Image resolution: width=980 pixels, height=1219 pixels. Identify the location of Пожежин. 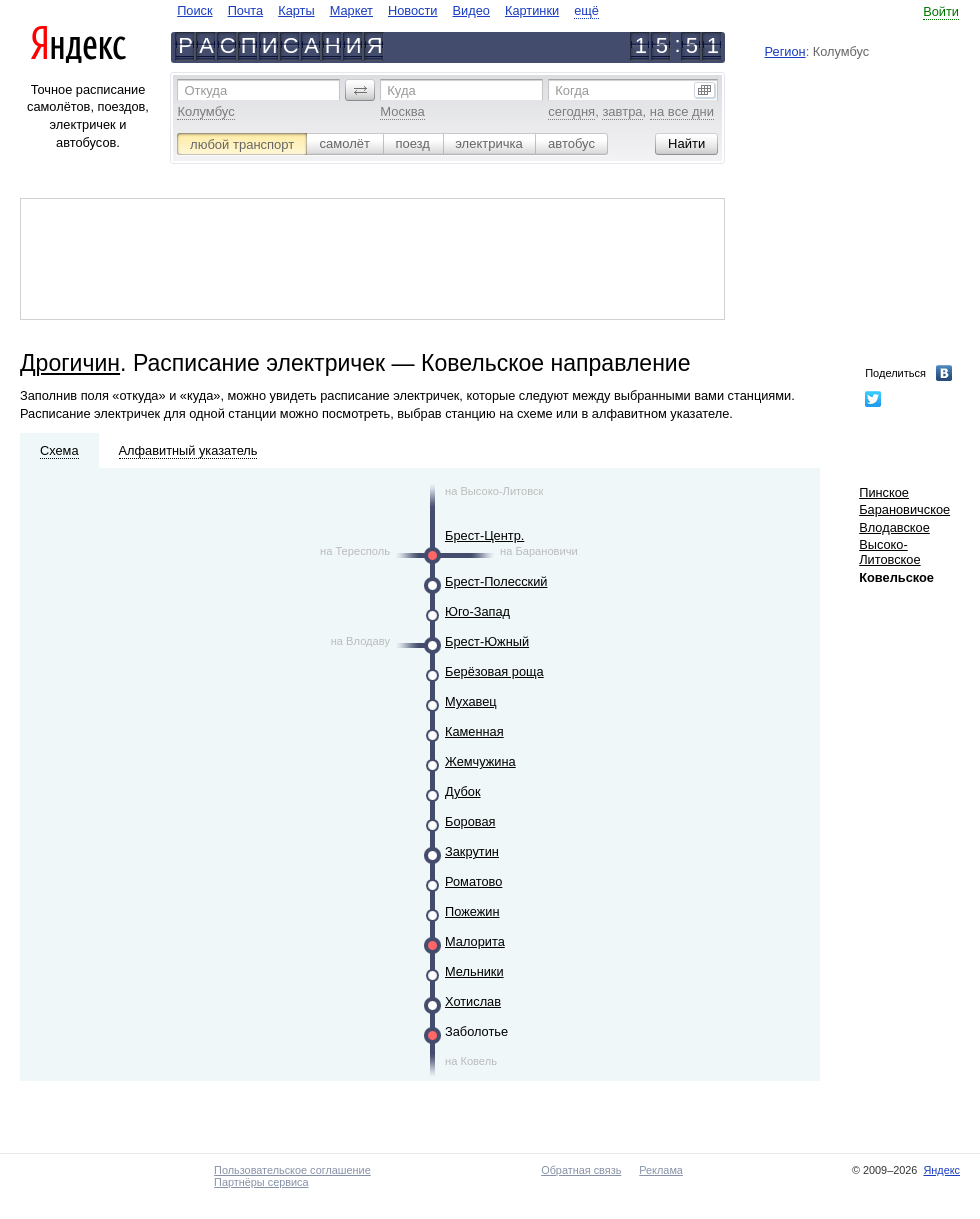
(472, 911).